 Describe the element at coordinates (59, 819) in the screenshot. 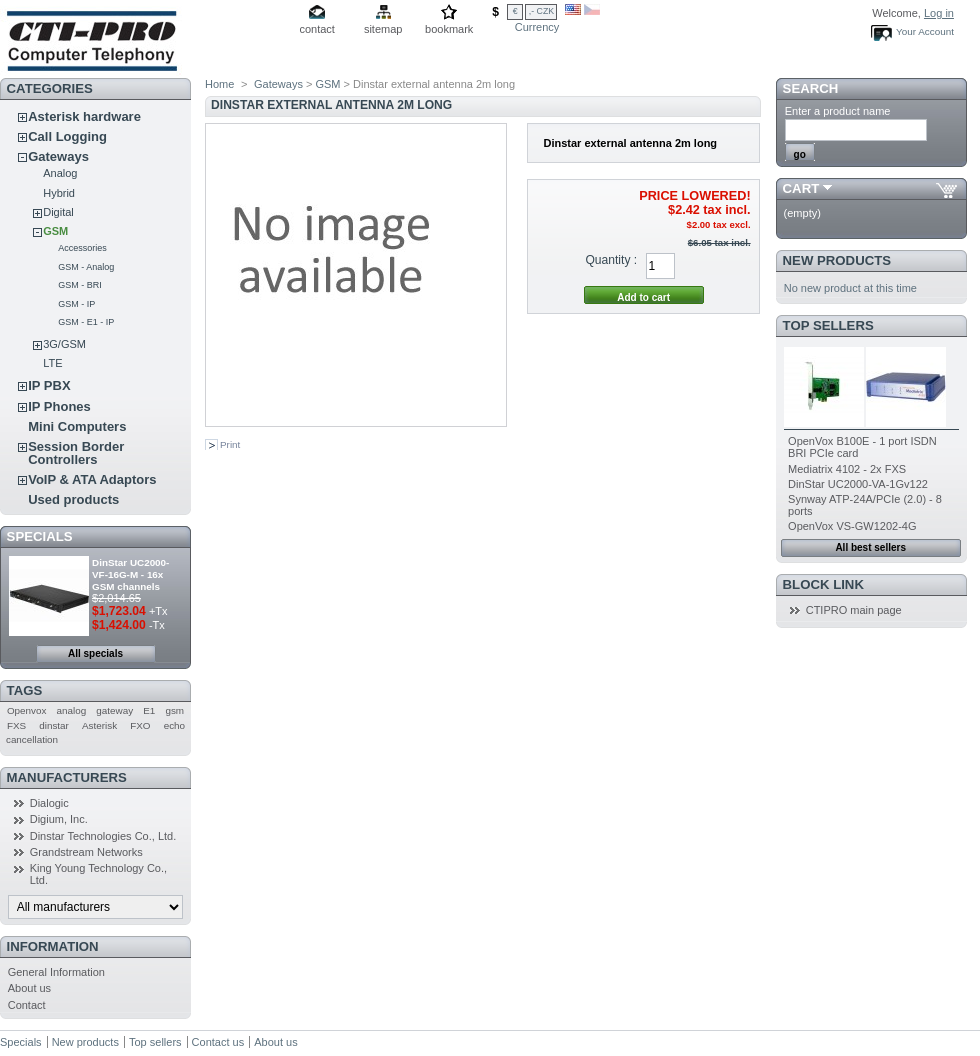

I see `Digium, Inc.` at that location.